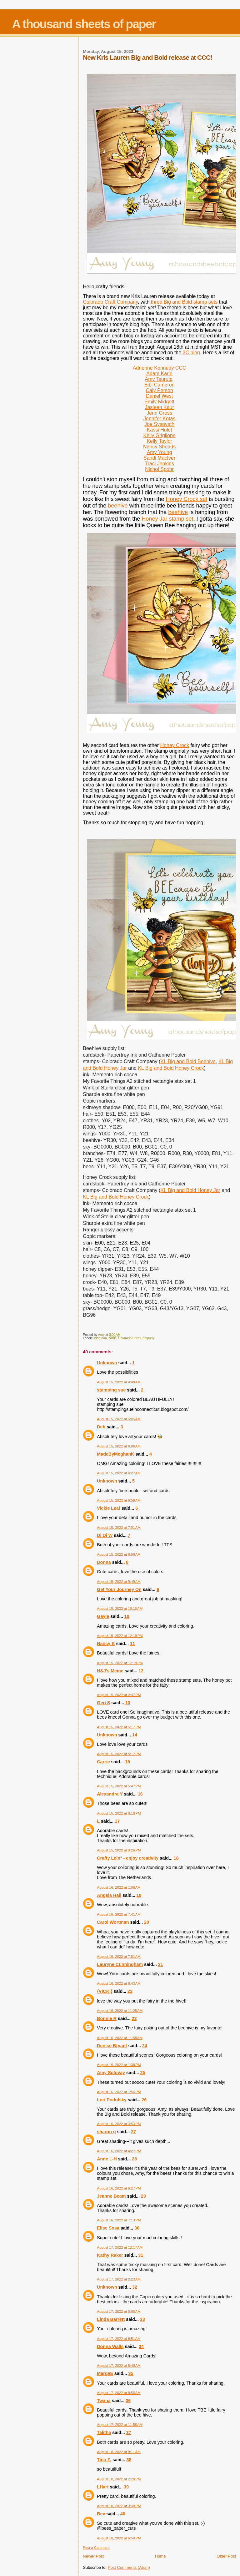 This screenshot has width=240, height=2576. Describe the element at coordinates (159, 435) in the screenshot. I see `Kelly Griglione` at that location.